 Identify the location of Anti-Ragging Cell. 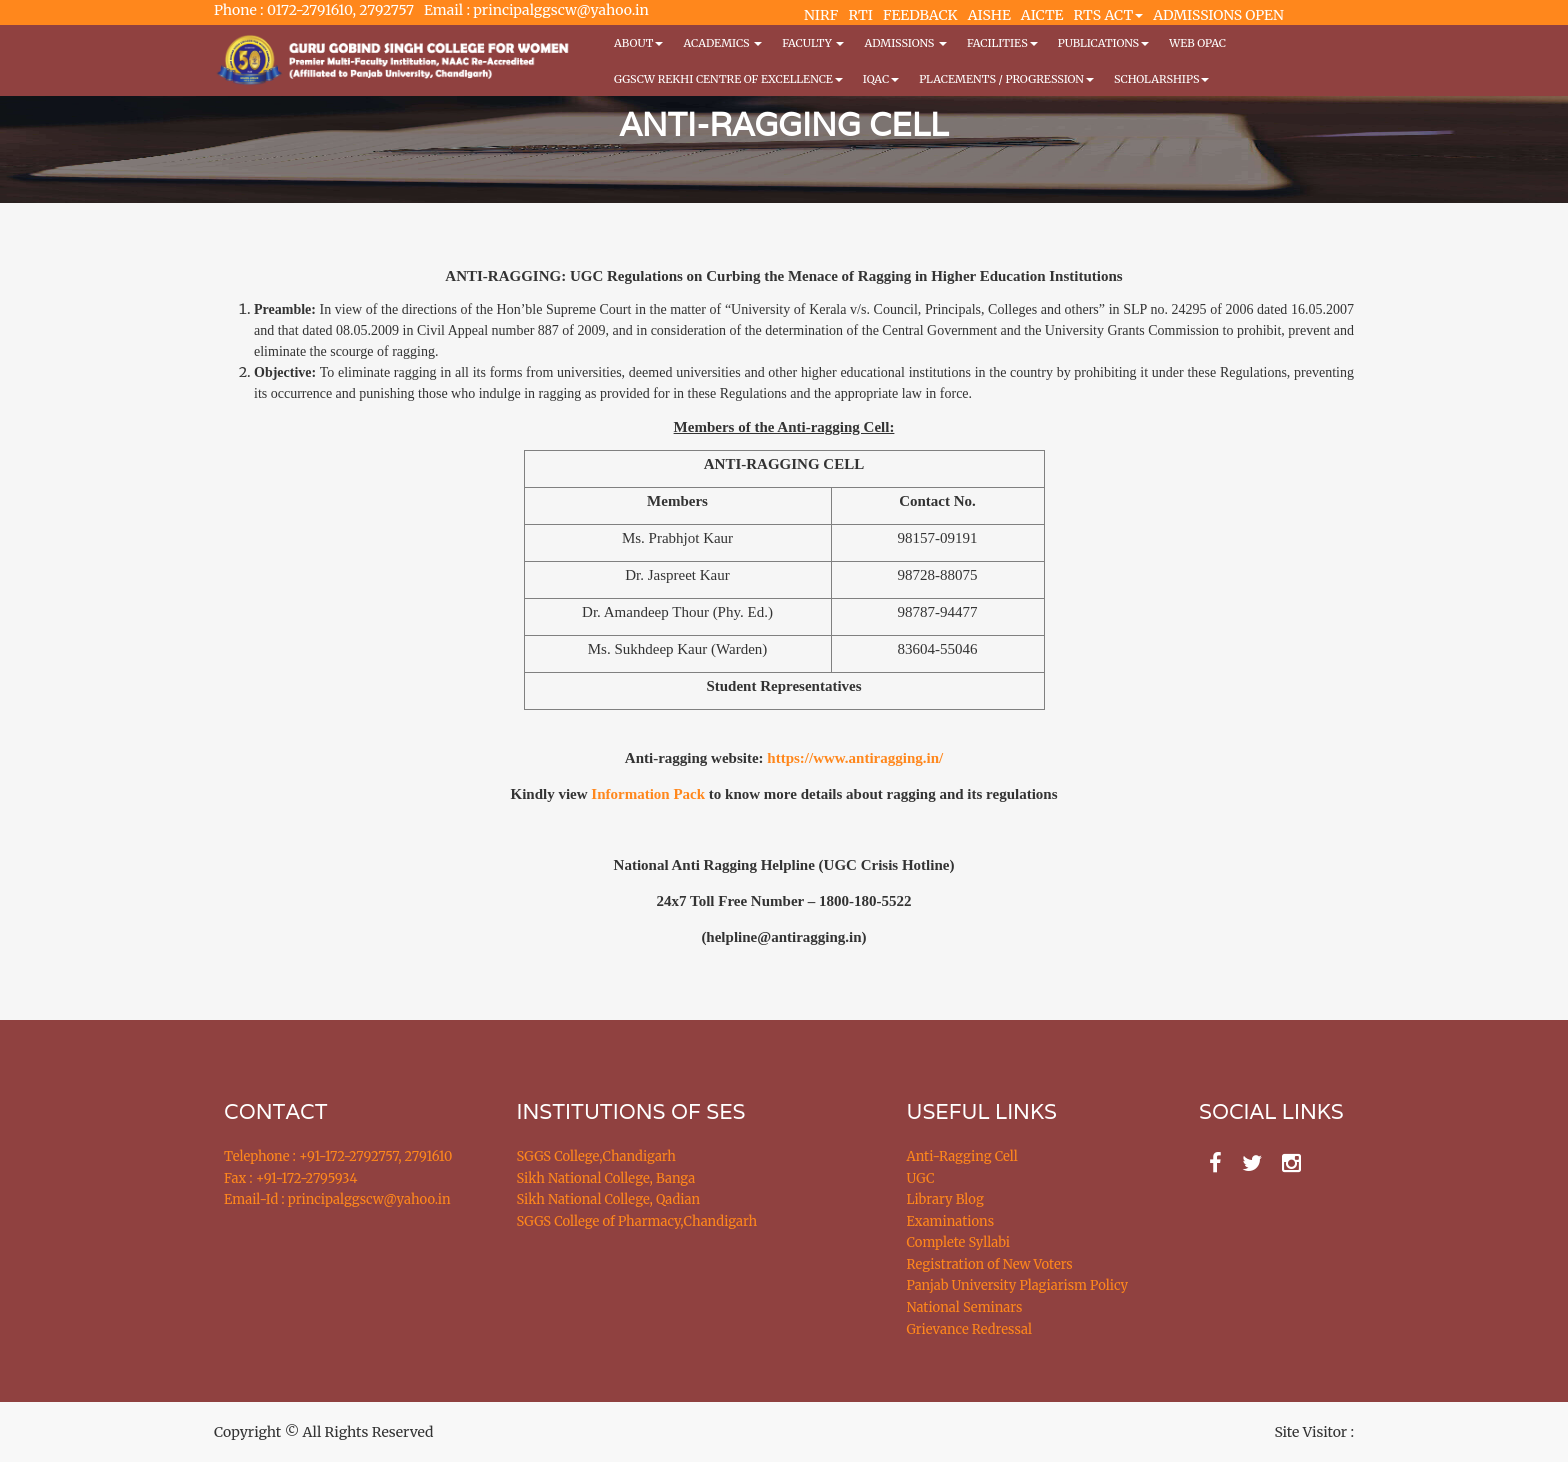
(962, 1156).